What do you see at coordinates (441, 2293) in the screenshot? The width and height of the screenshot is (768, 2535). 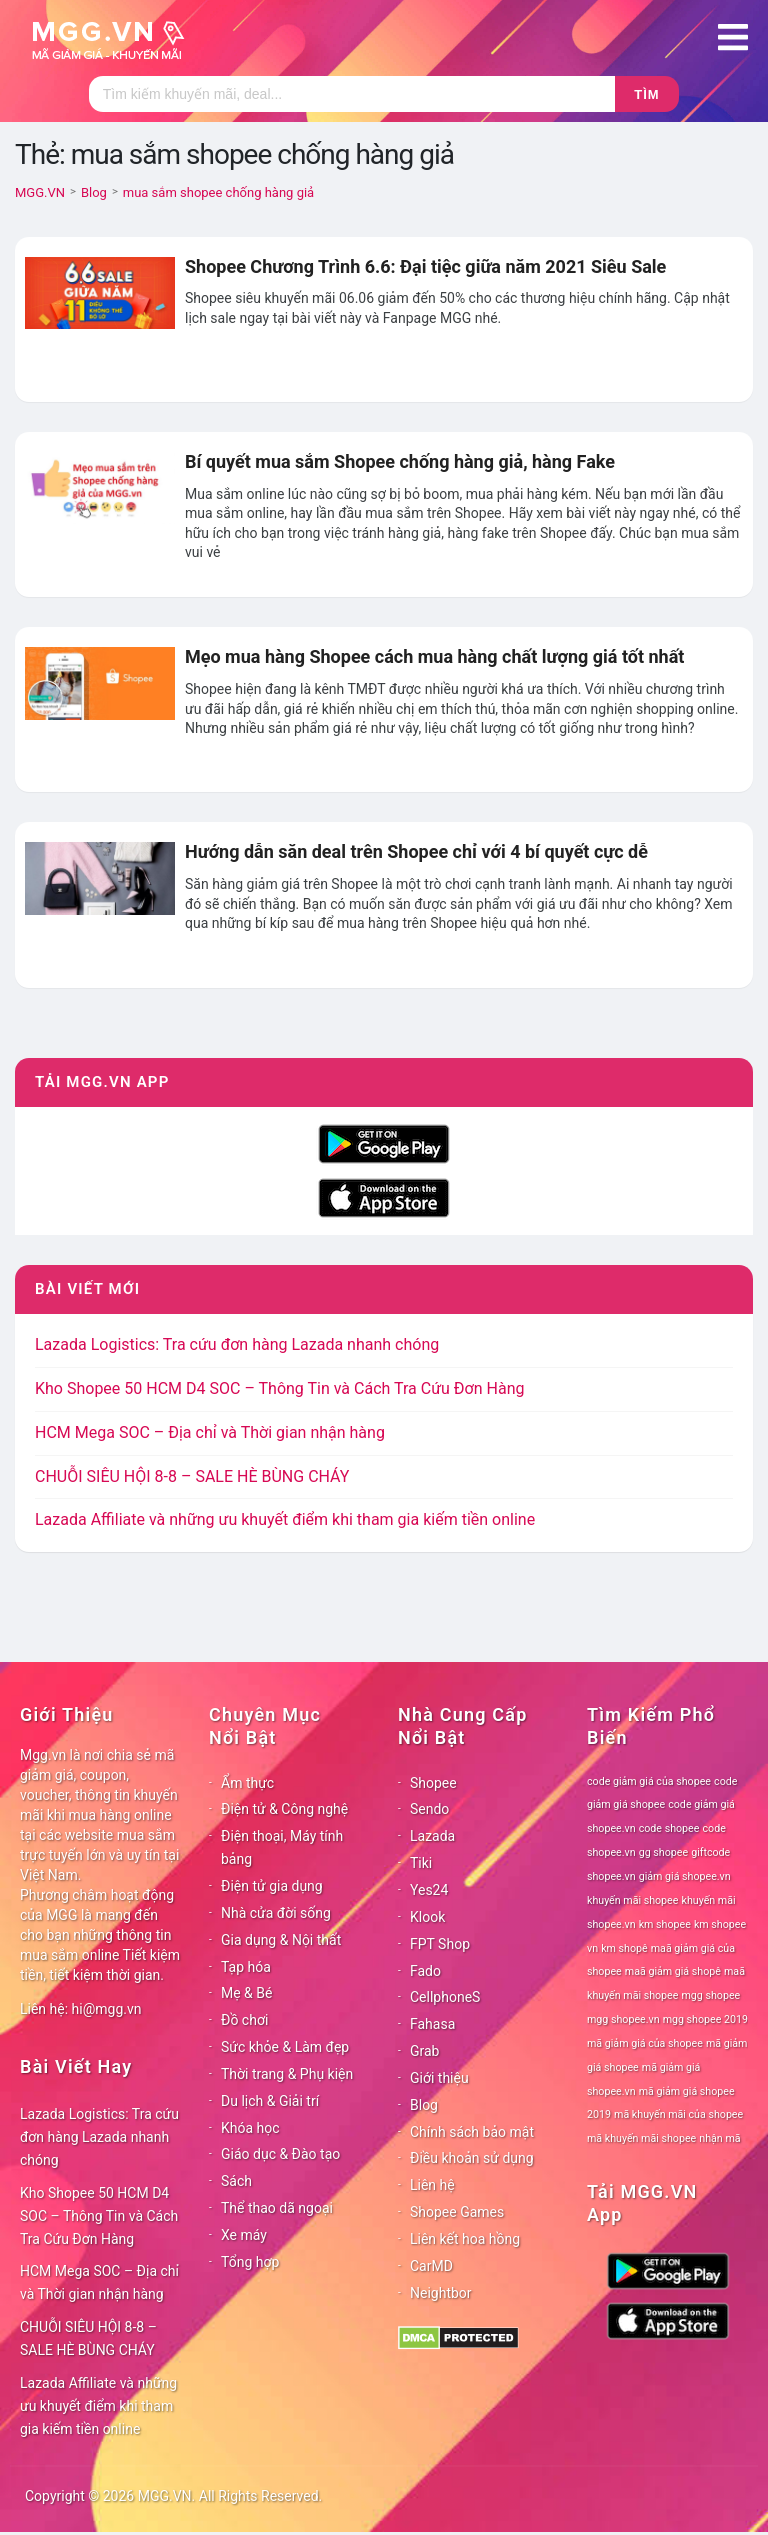 I see `Neightbor` at bounding box center [441, 2293].